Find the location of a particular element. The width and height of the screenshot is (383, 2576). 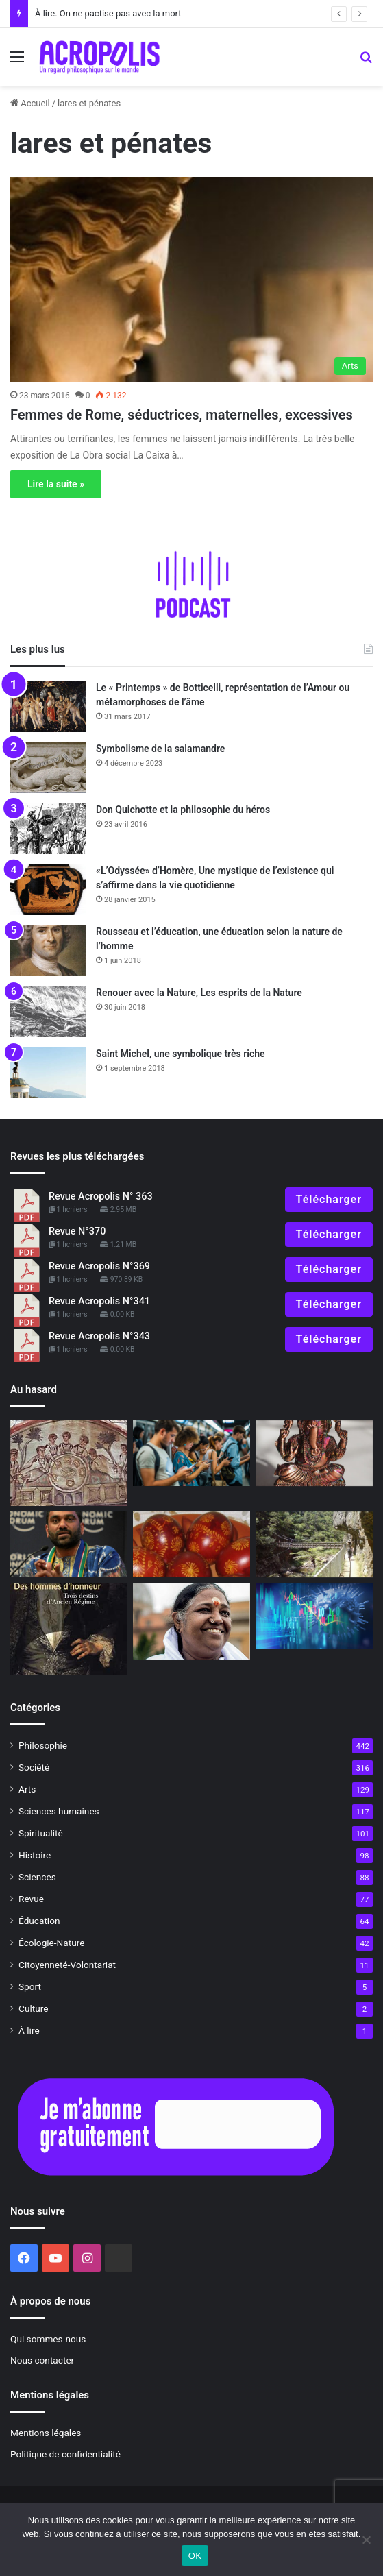

Revue Acropolis N° 363 is located at coordinates (101, 1196).